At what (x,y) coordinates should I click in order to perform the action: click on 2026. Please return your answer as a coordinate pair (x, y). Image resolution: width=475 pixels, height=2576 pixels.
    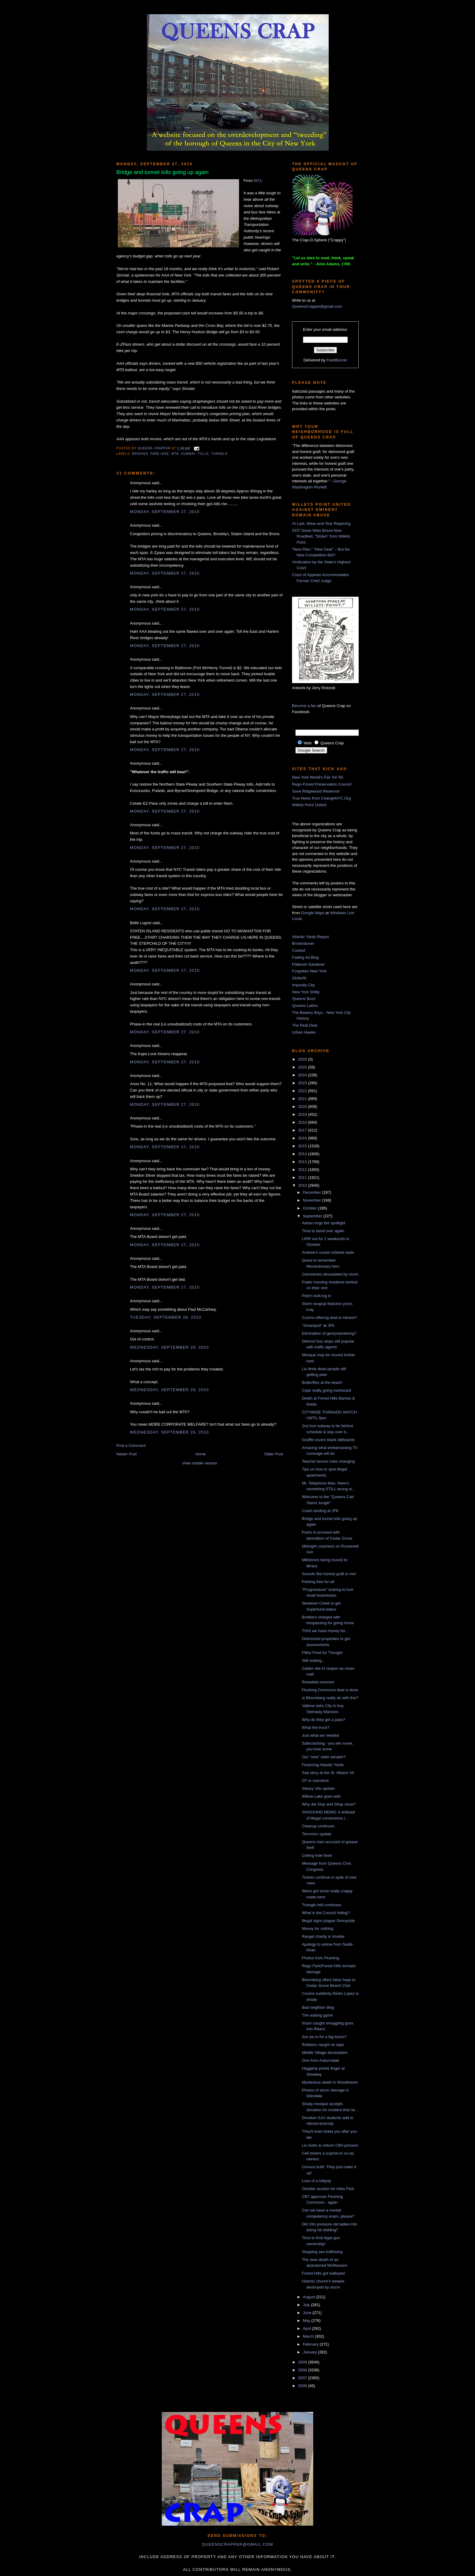
    Looking at the image, I should click on (303, 1059).